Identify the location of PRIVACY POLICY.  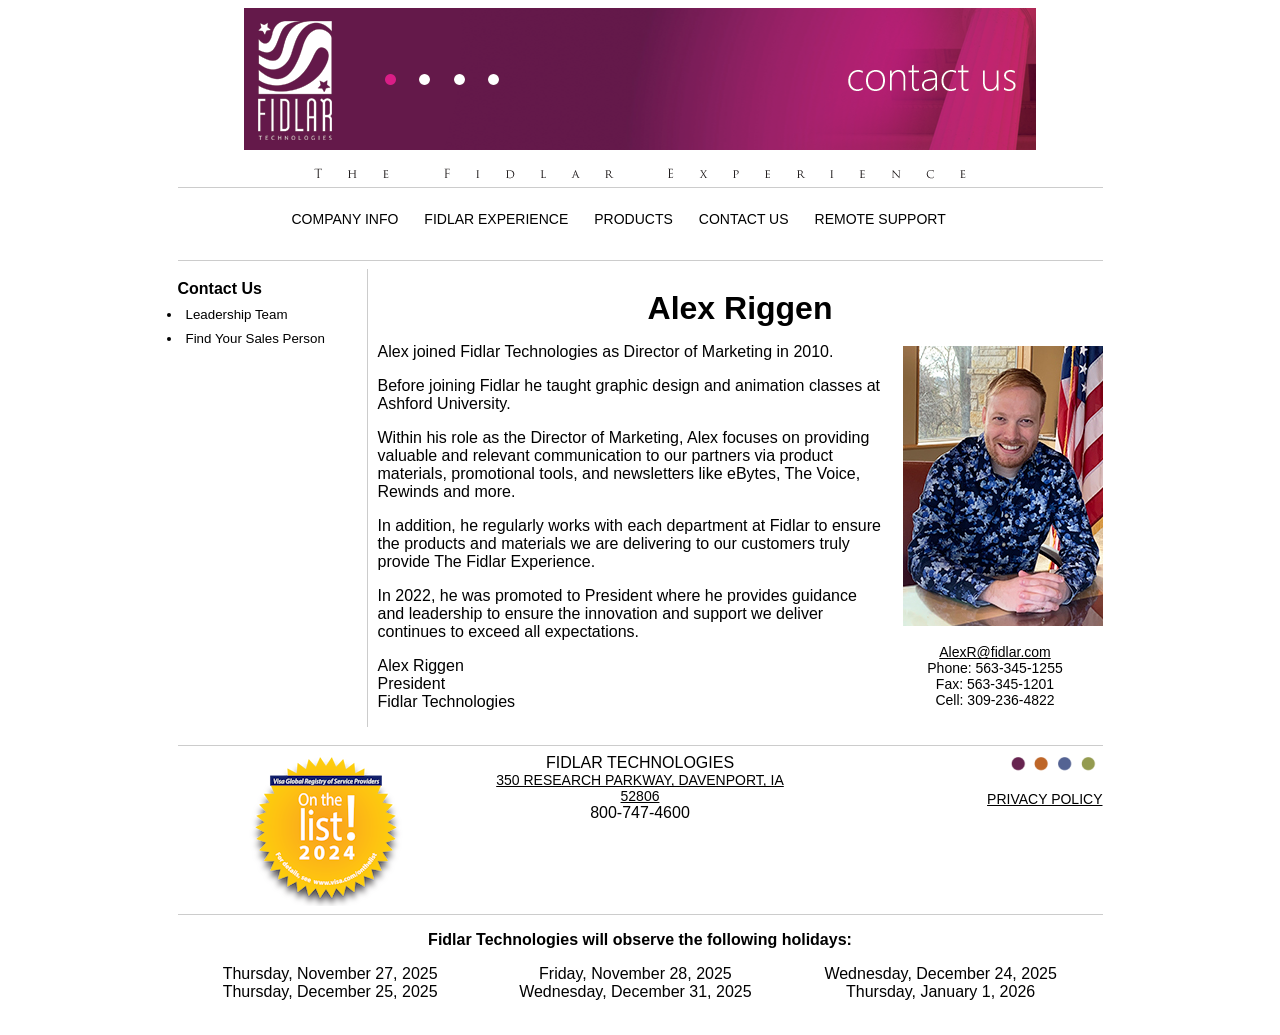
(1044, 799).